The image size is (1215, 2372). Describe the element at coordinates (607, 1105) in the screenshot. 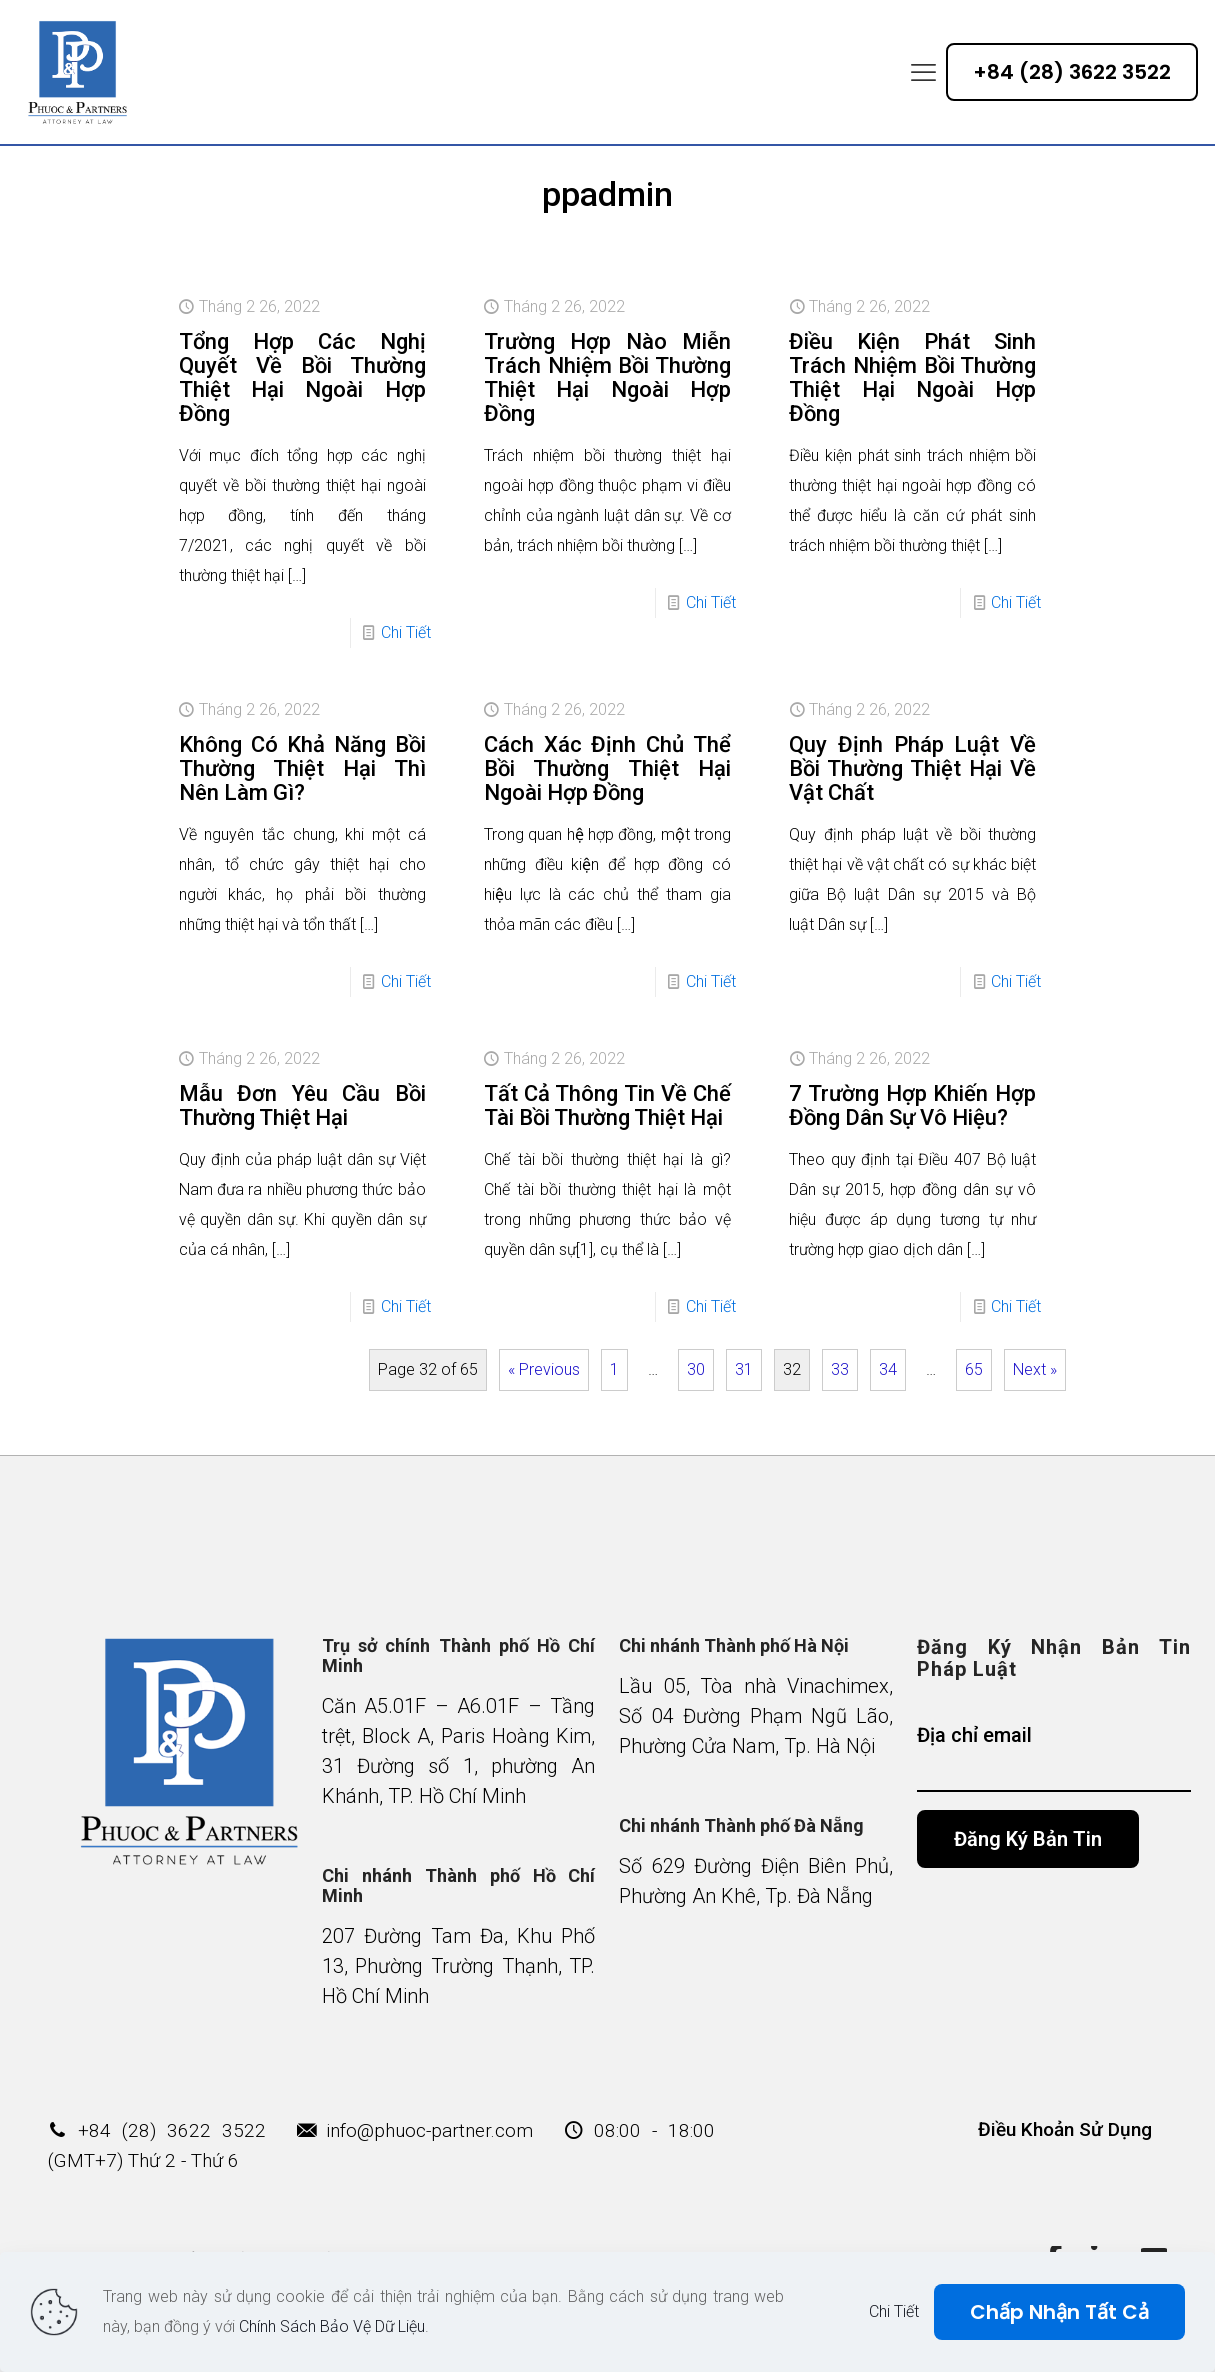

I see `Tất Cả Thông Tin Về Chế Tài Bồi Thường Thiệt Hại` at that location.